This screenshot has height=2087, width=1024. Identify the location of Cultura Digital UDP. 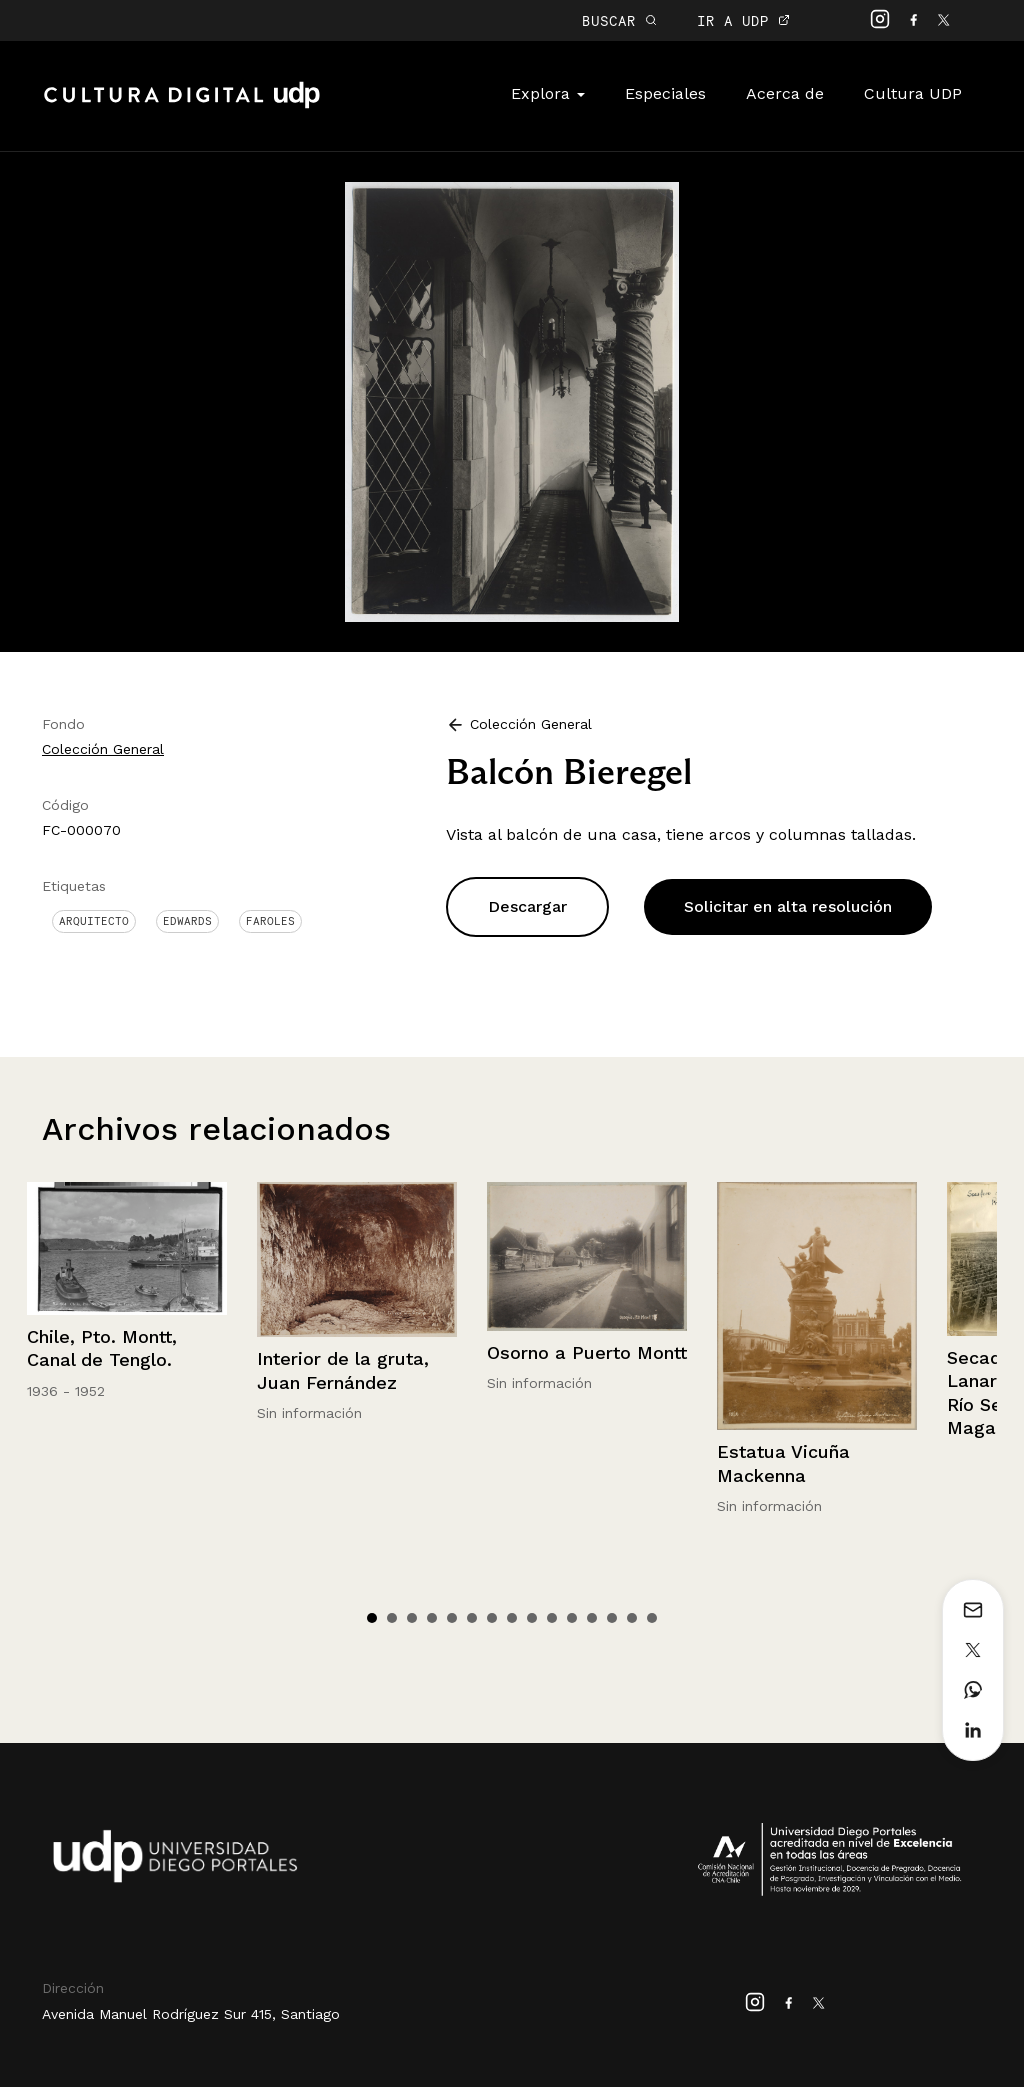
(182, 106).